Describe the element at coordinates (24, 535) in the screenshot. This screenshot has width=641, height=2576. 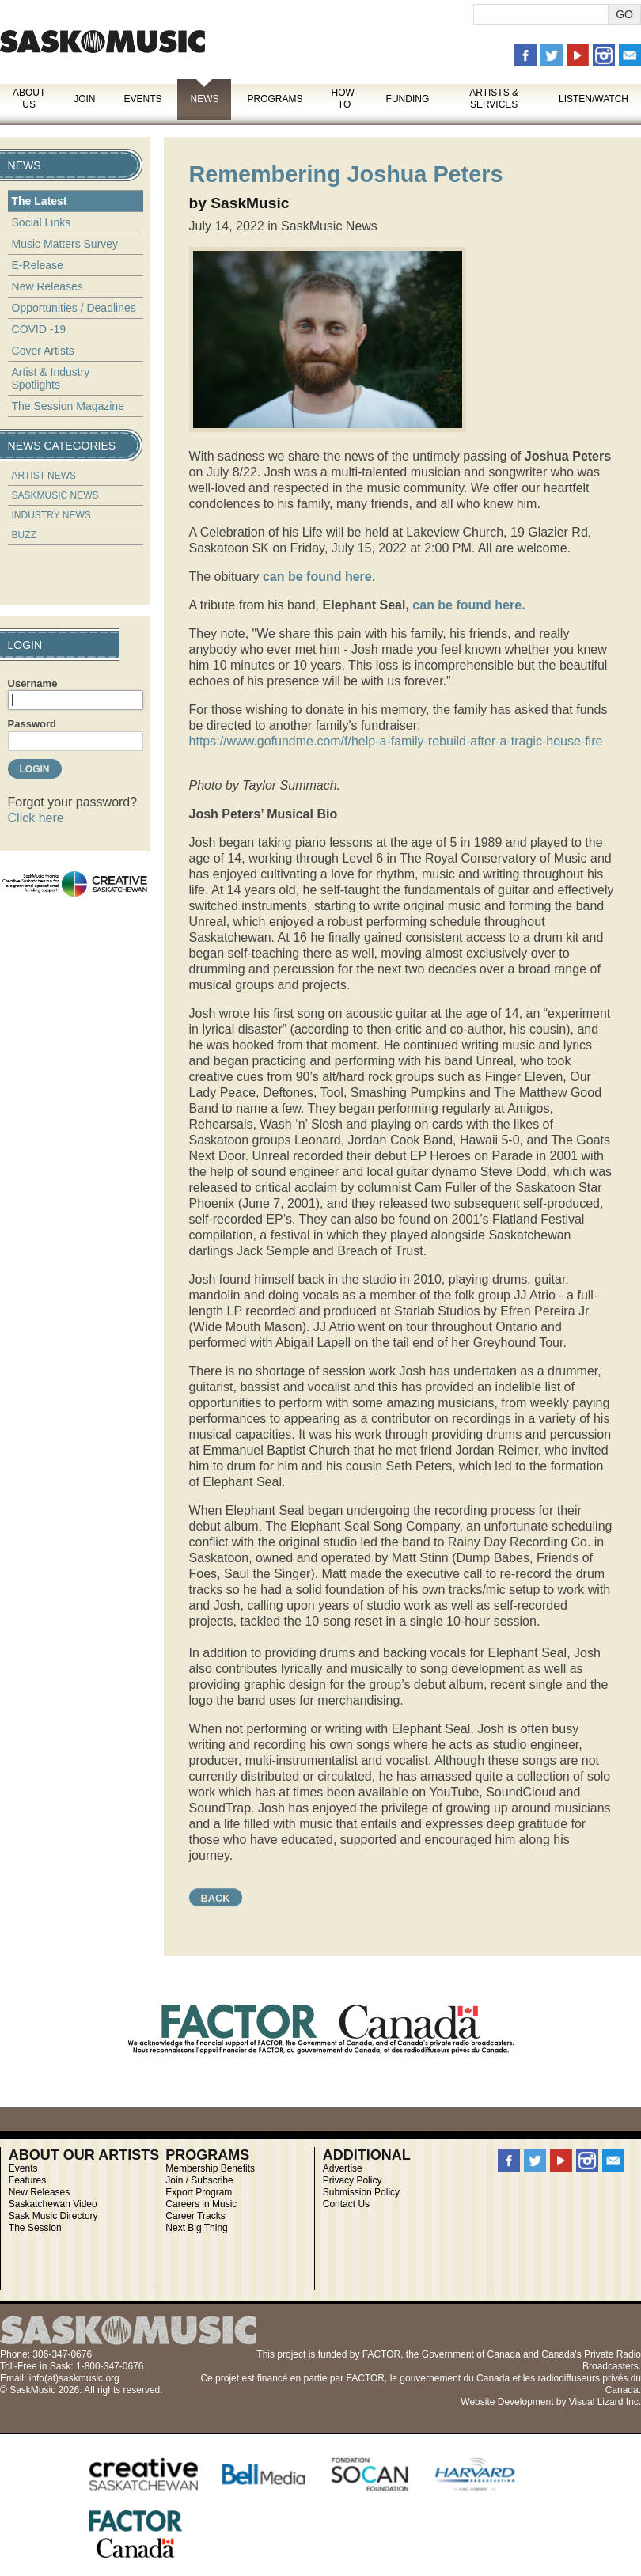
I see `Buzz` at that location.